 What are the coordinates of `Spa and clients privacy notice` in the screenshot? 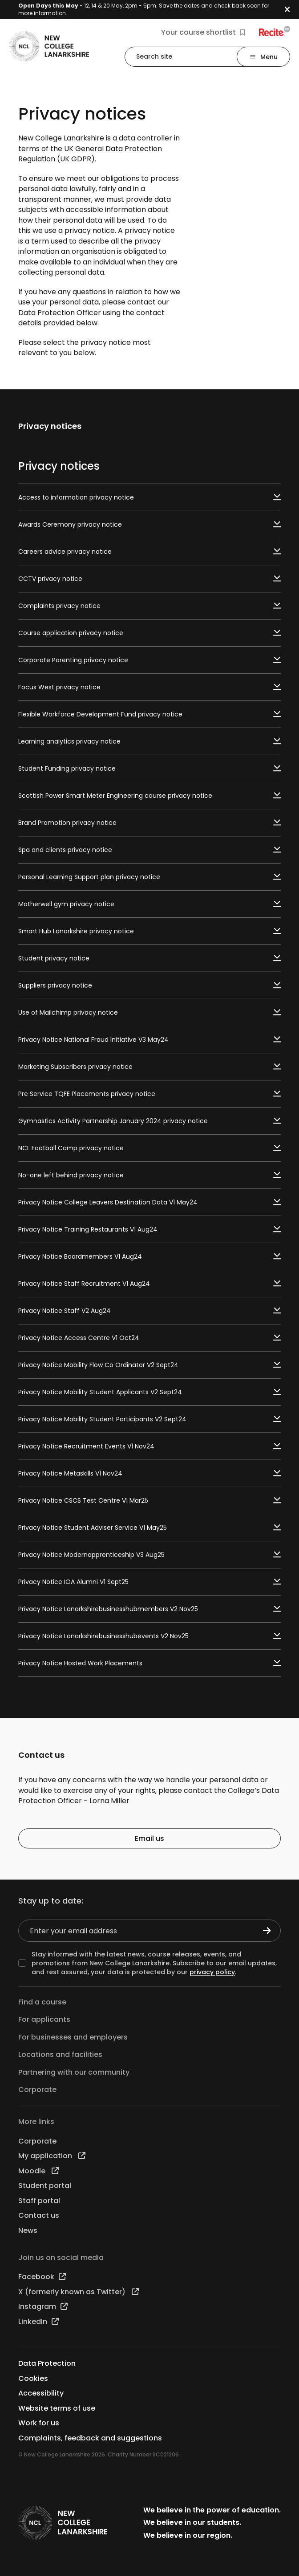 It's located at (149, 849).